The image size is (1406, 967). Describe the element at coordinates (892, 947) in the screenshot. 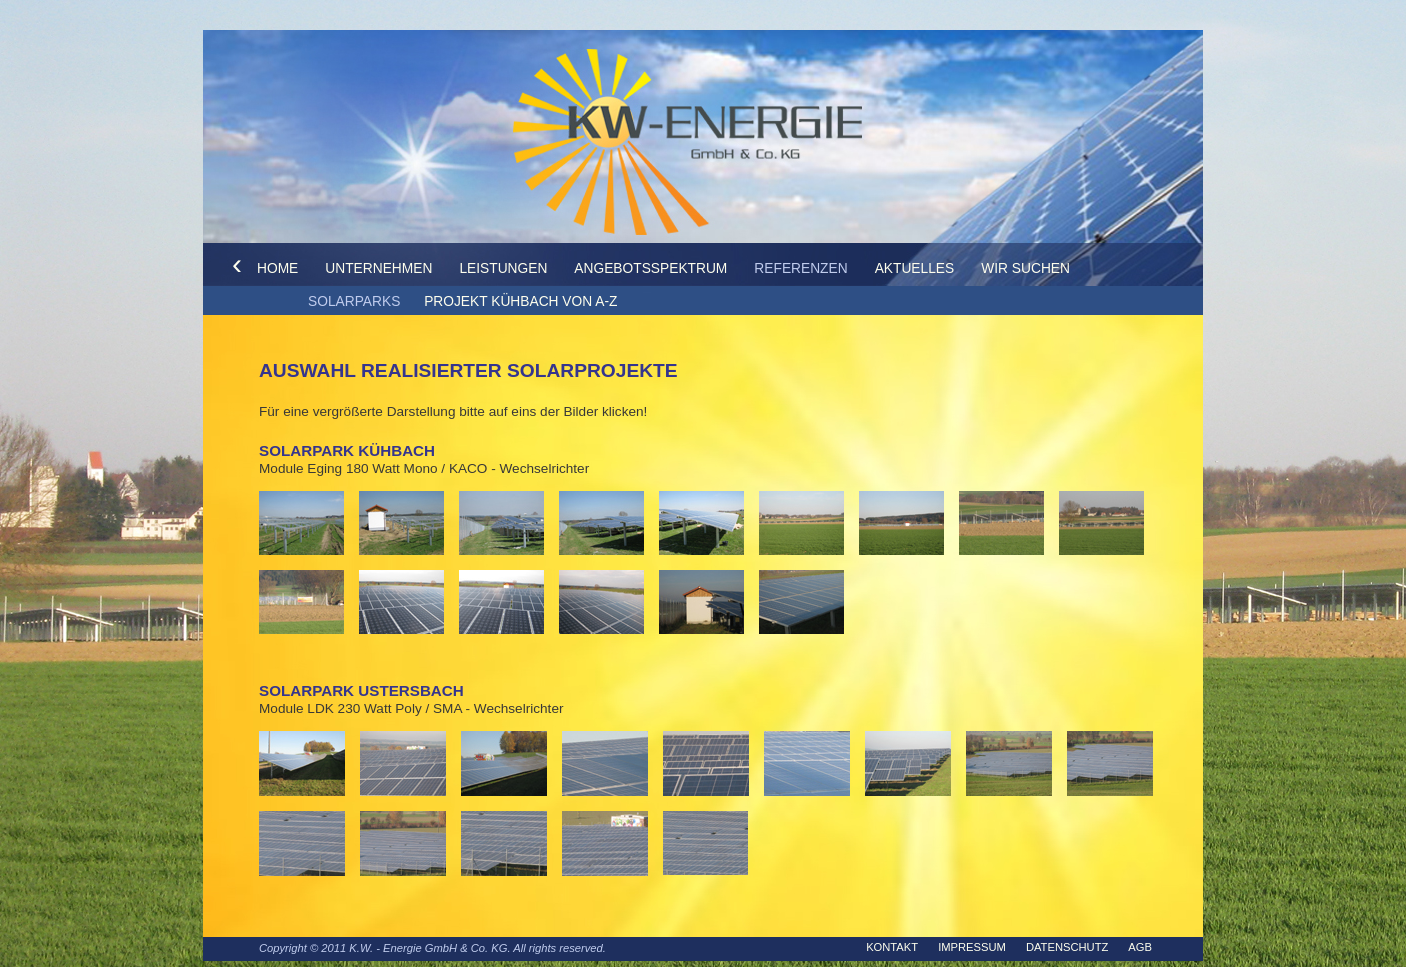

I see `Kontakt` at that location.